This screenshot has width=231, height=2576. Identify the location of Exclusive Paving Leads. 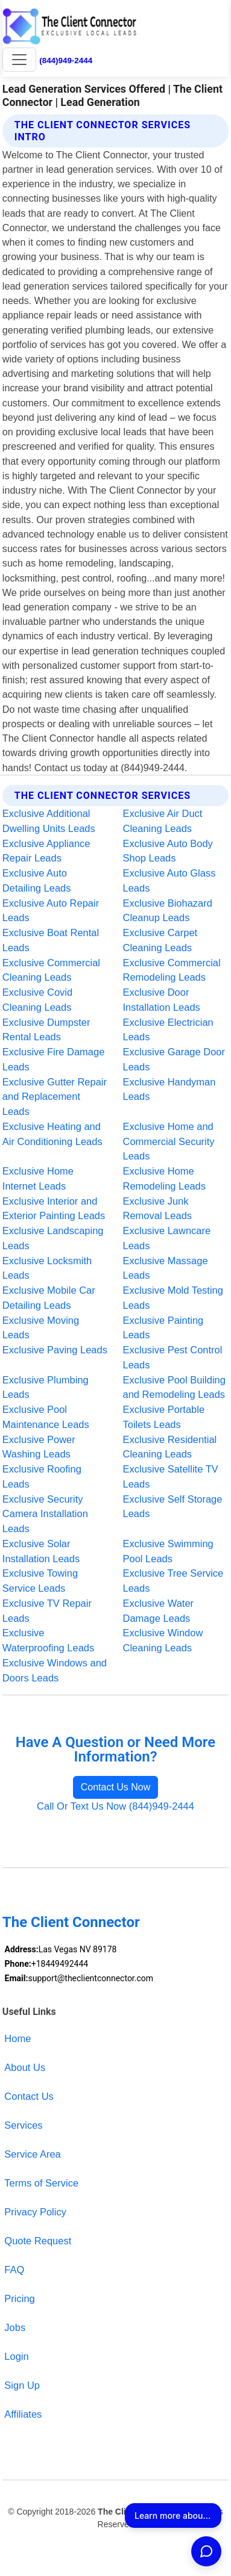
(54, 1349).